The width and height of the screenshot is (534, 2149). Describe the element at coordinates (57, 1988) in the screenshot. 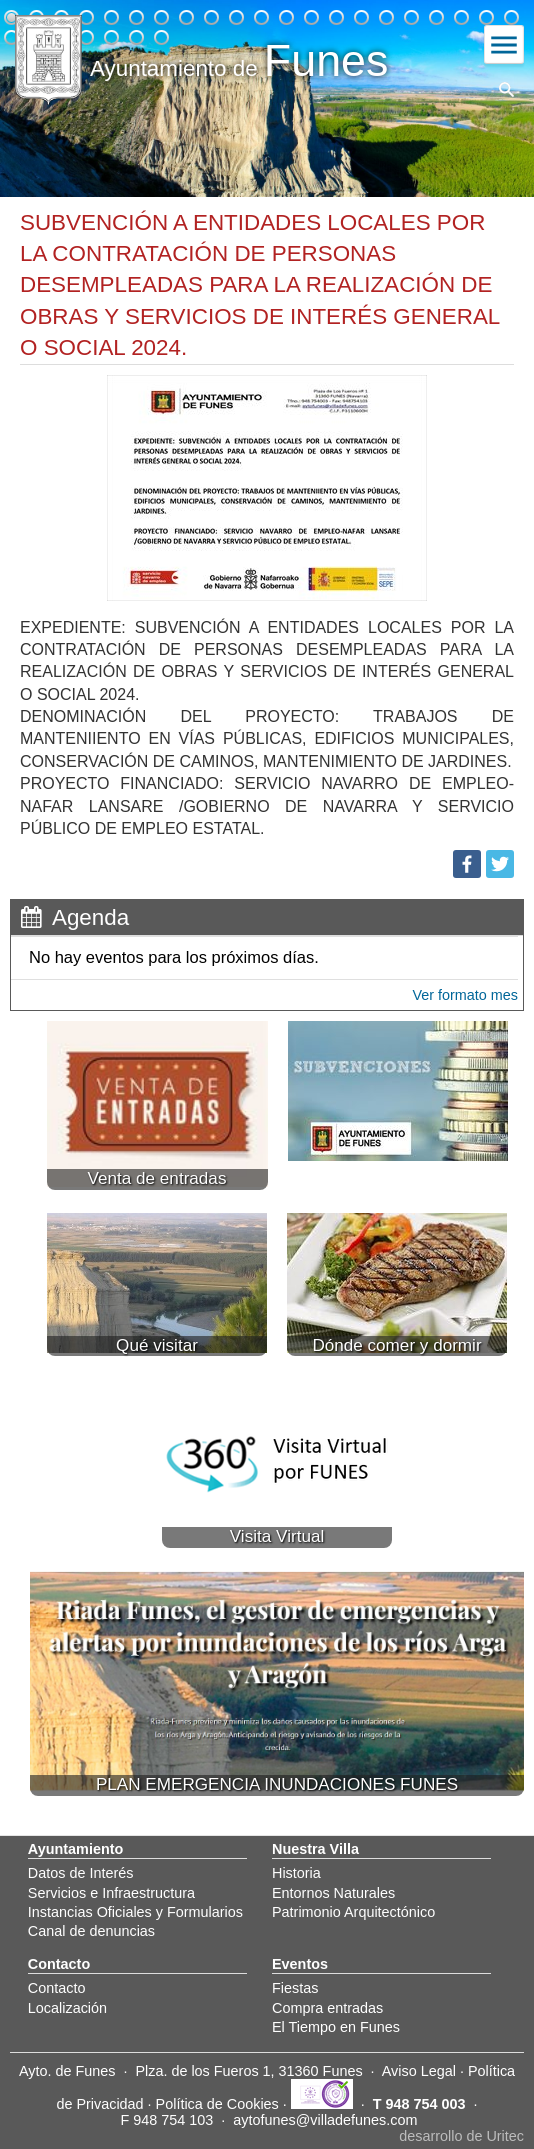

I see `Contacto` at that location.